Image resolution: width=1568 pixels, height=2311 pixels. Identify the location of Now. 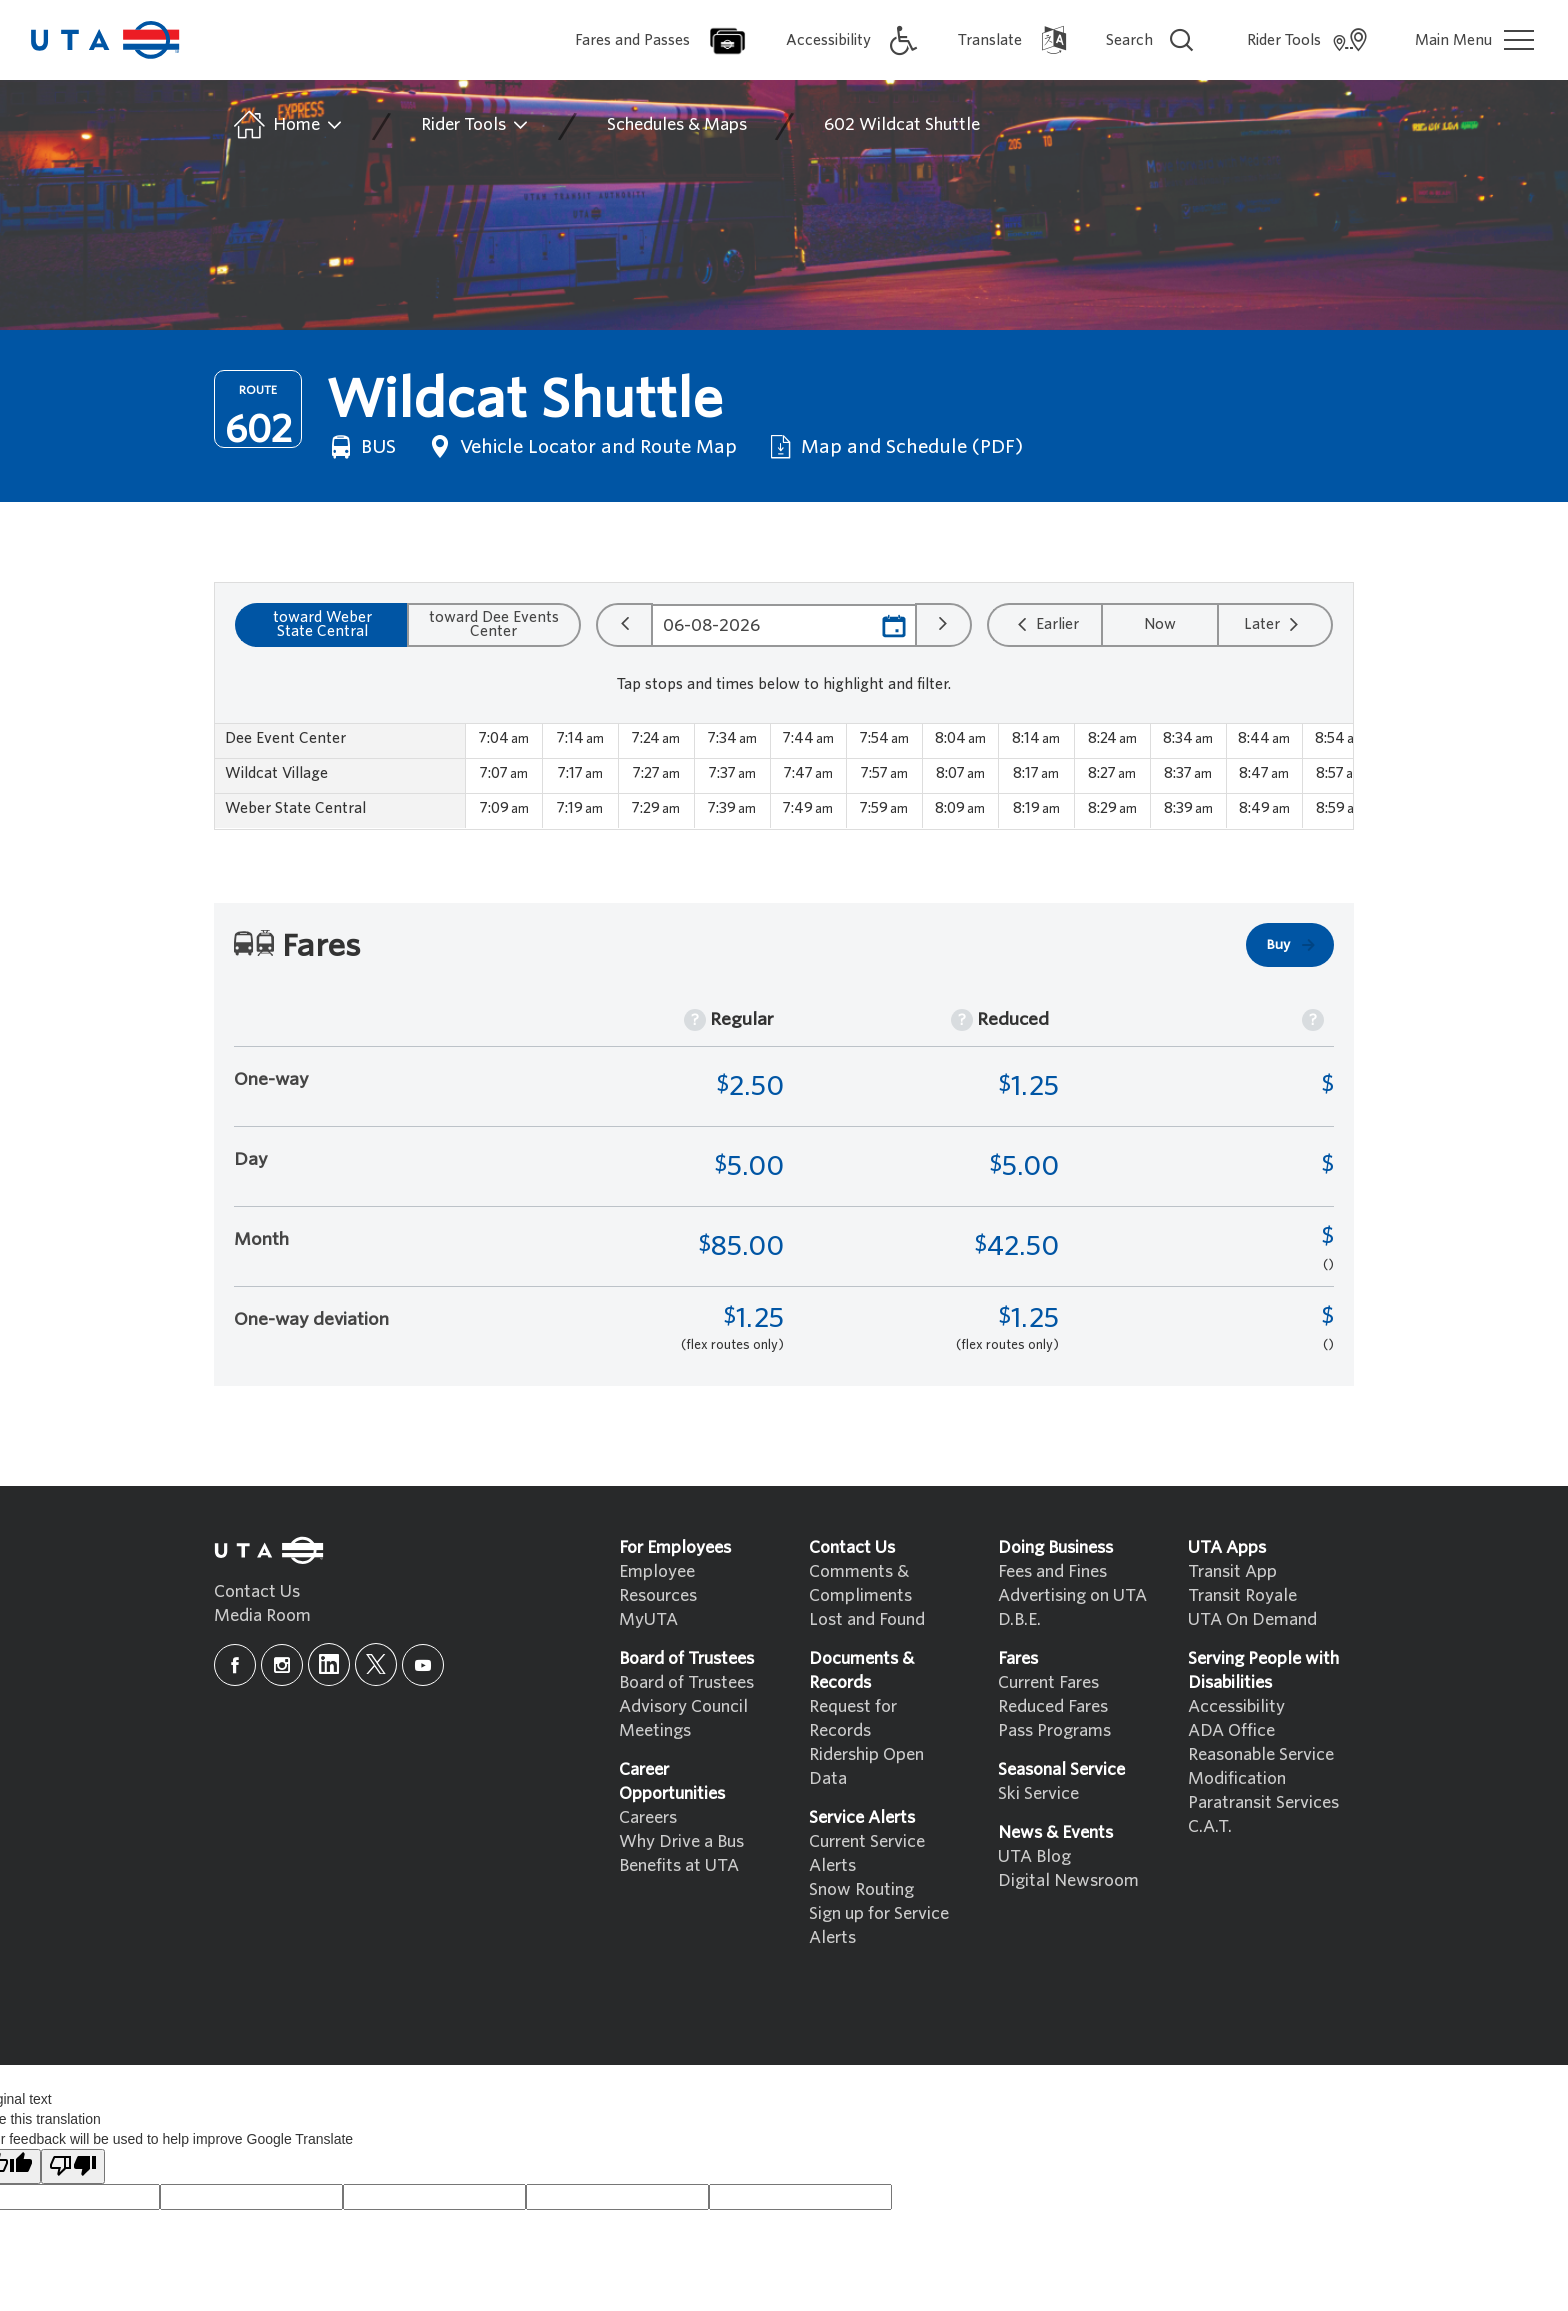
(1160, 624).